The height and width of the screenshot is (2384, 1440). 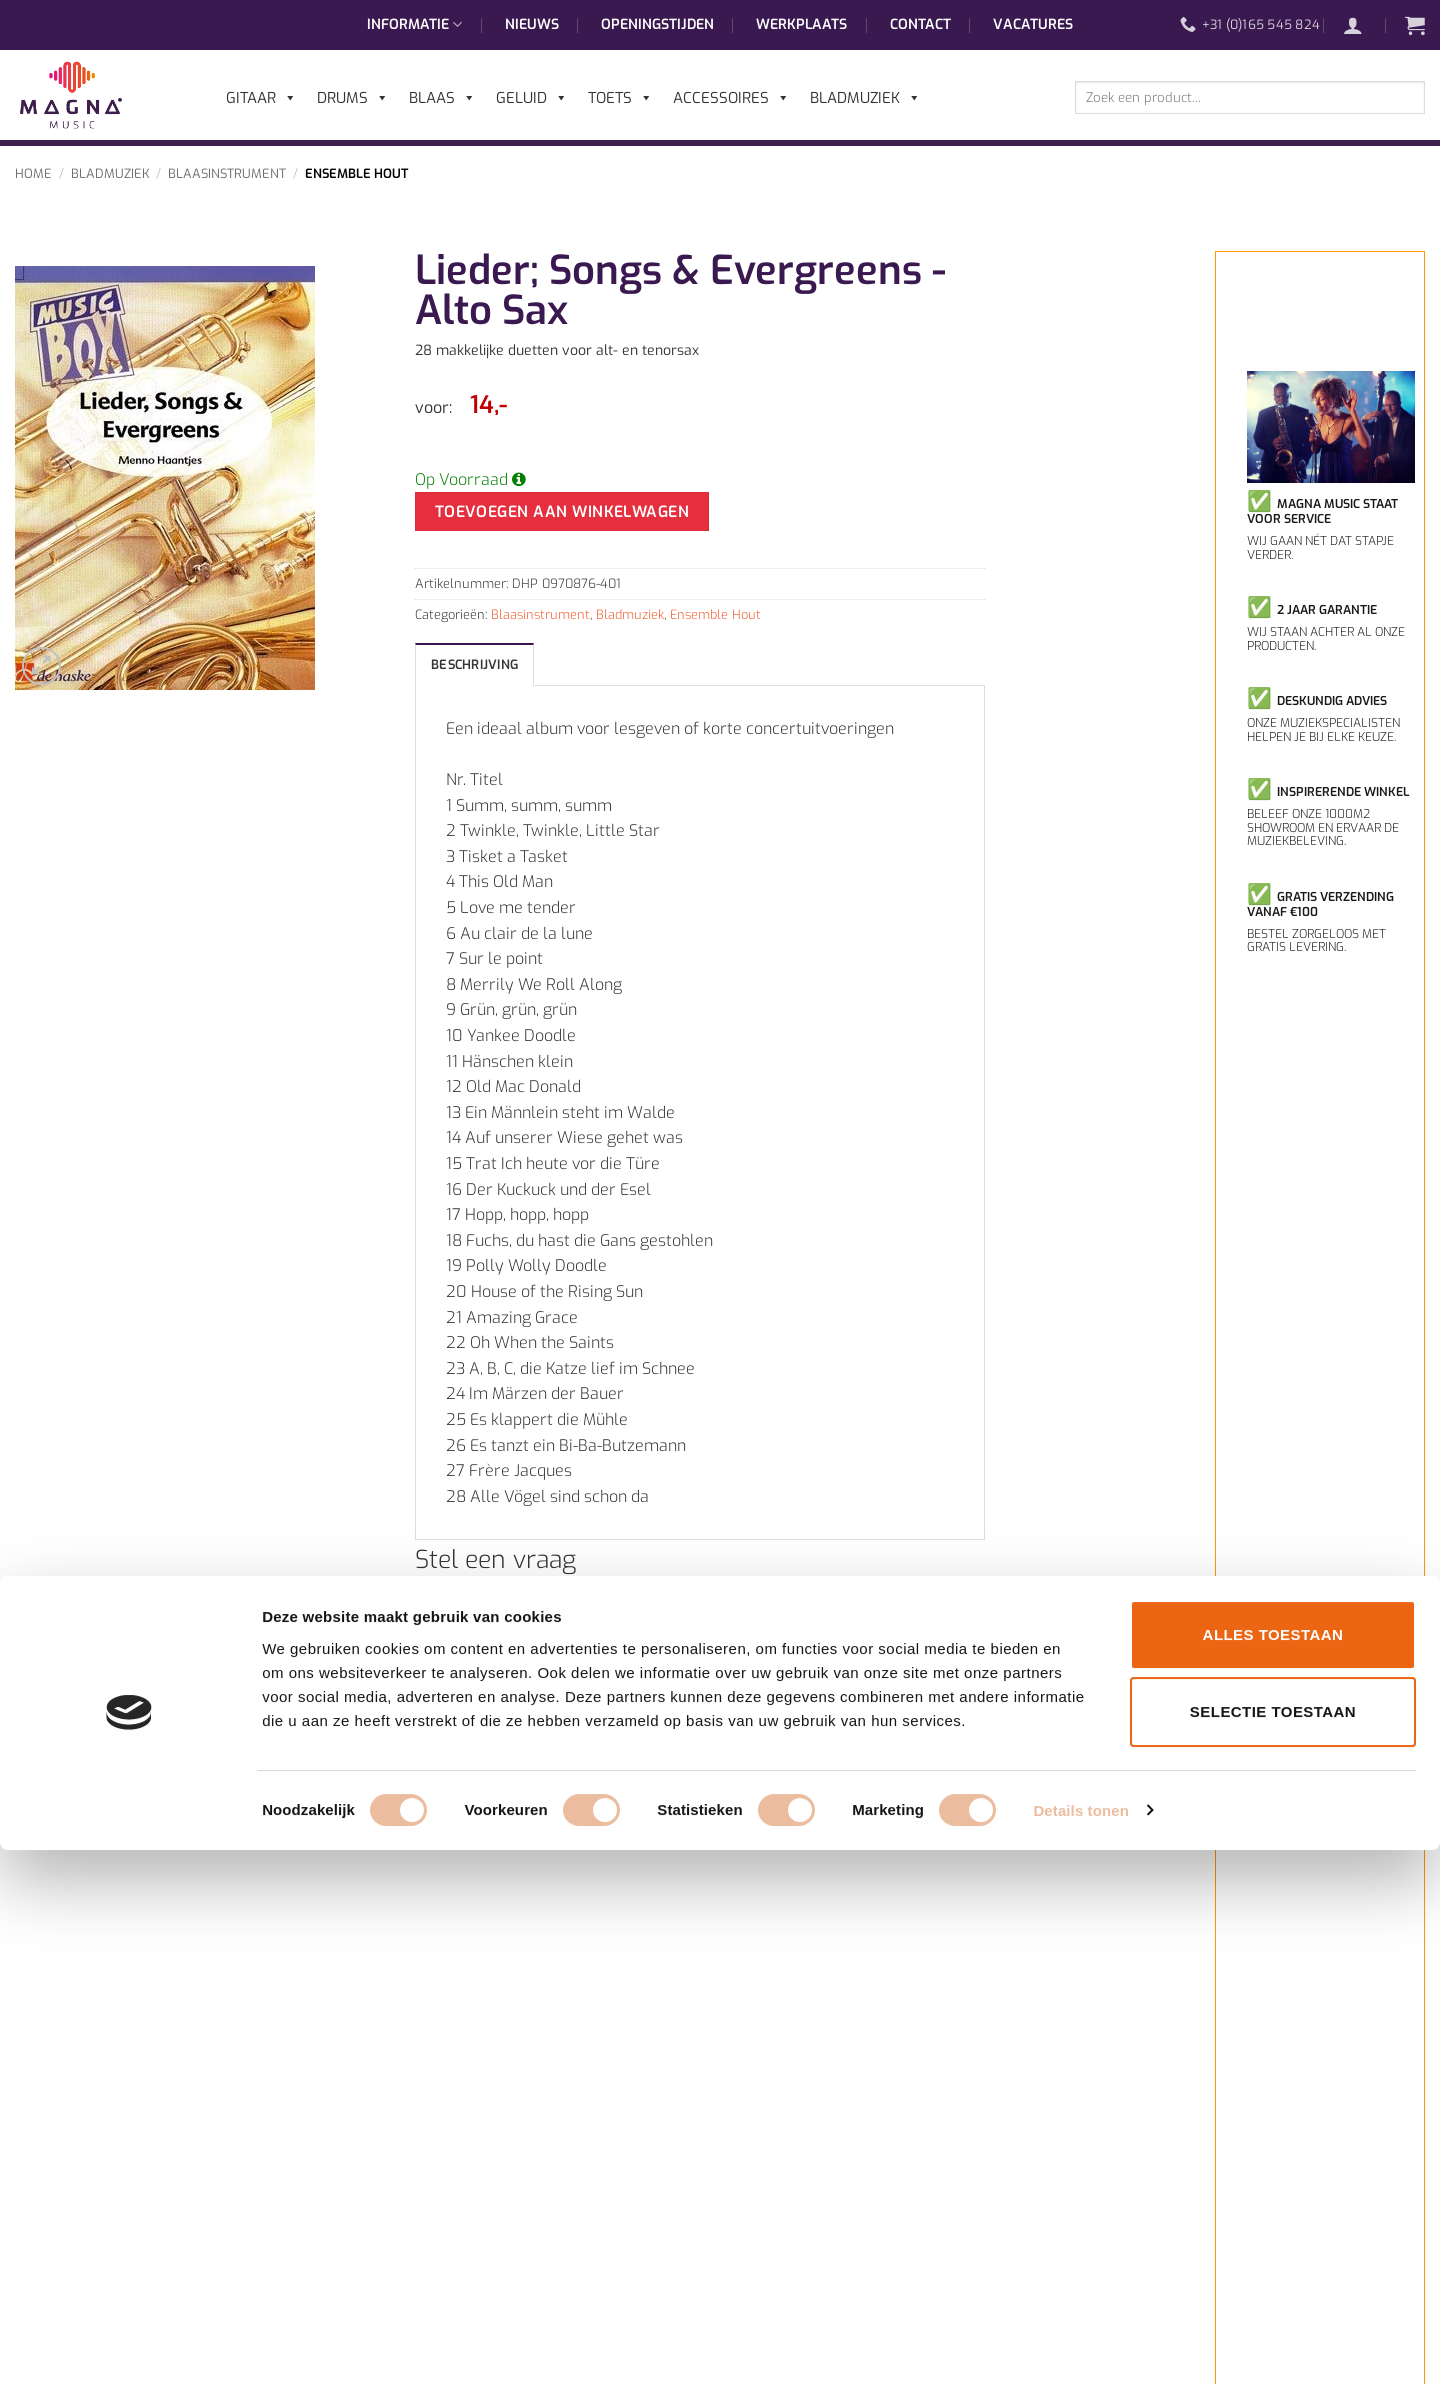 I want to click on Details tonen, so click(x=1080, y=2344).